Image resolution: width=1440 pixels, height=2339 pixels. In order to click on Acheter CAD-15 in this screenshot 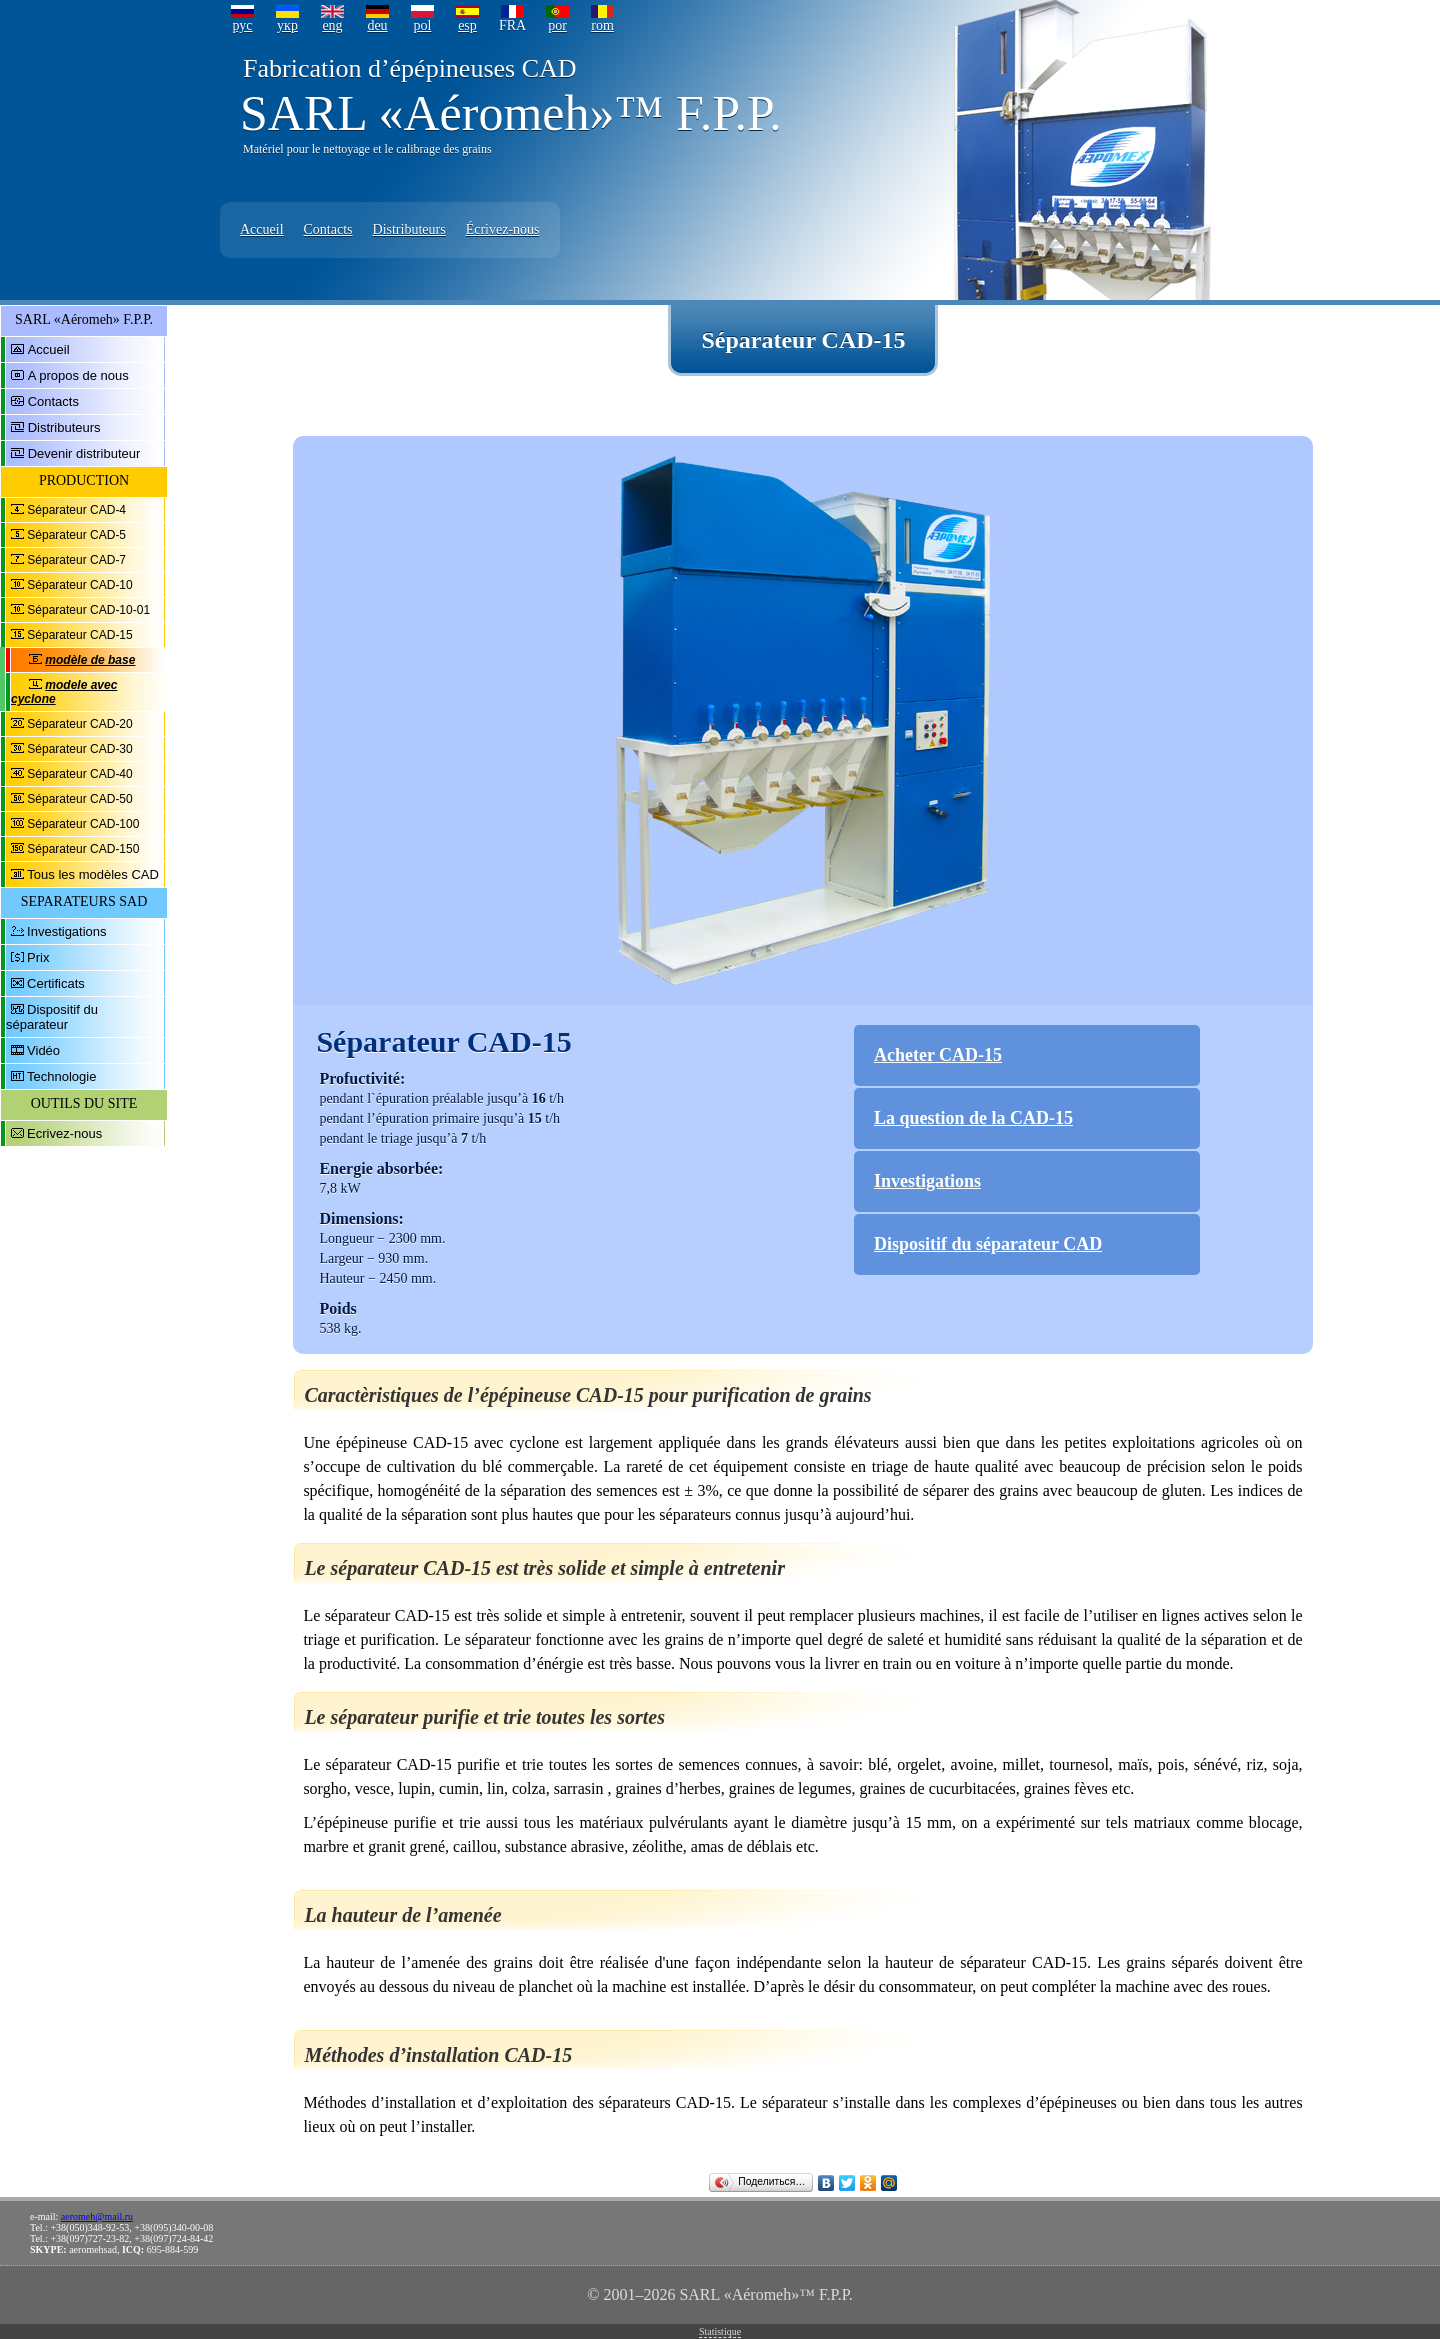, I will do `click(938, 1055)`.